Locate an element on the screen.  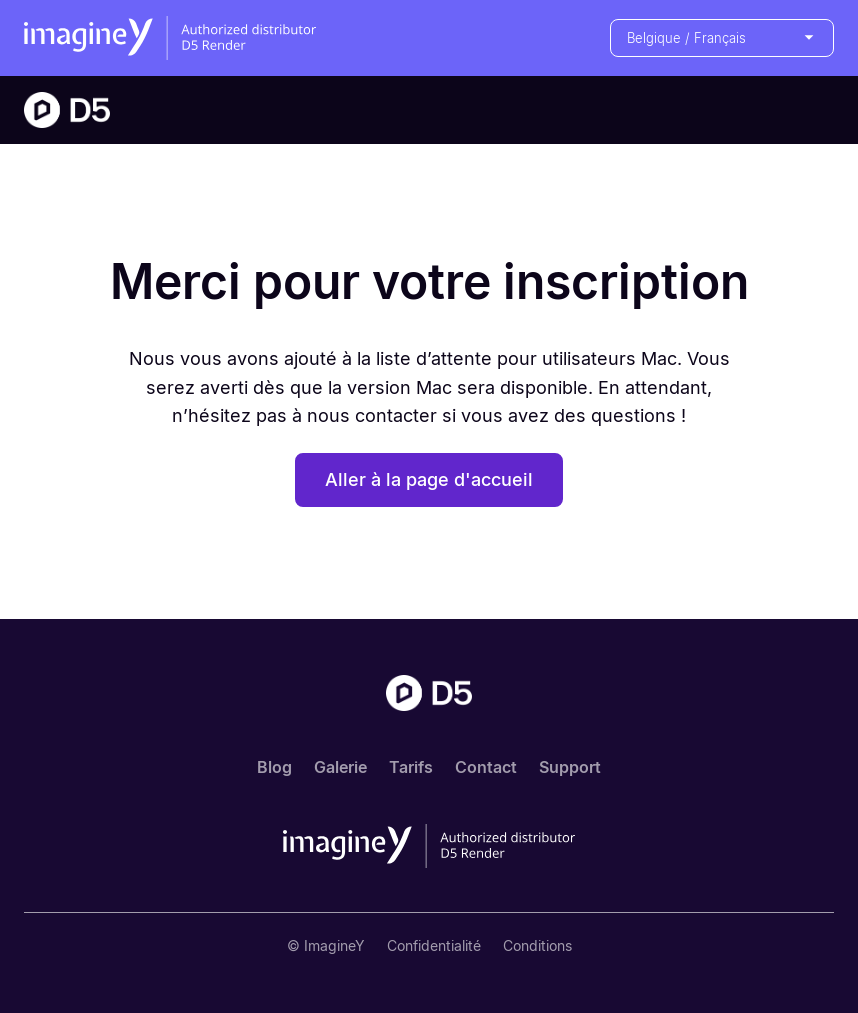
Support is located at coordinates (570, 767).